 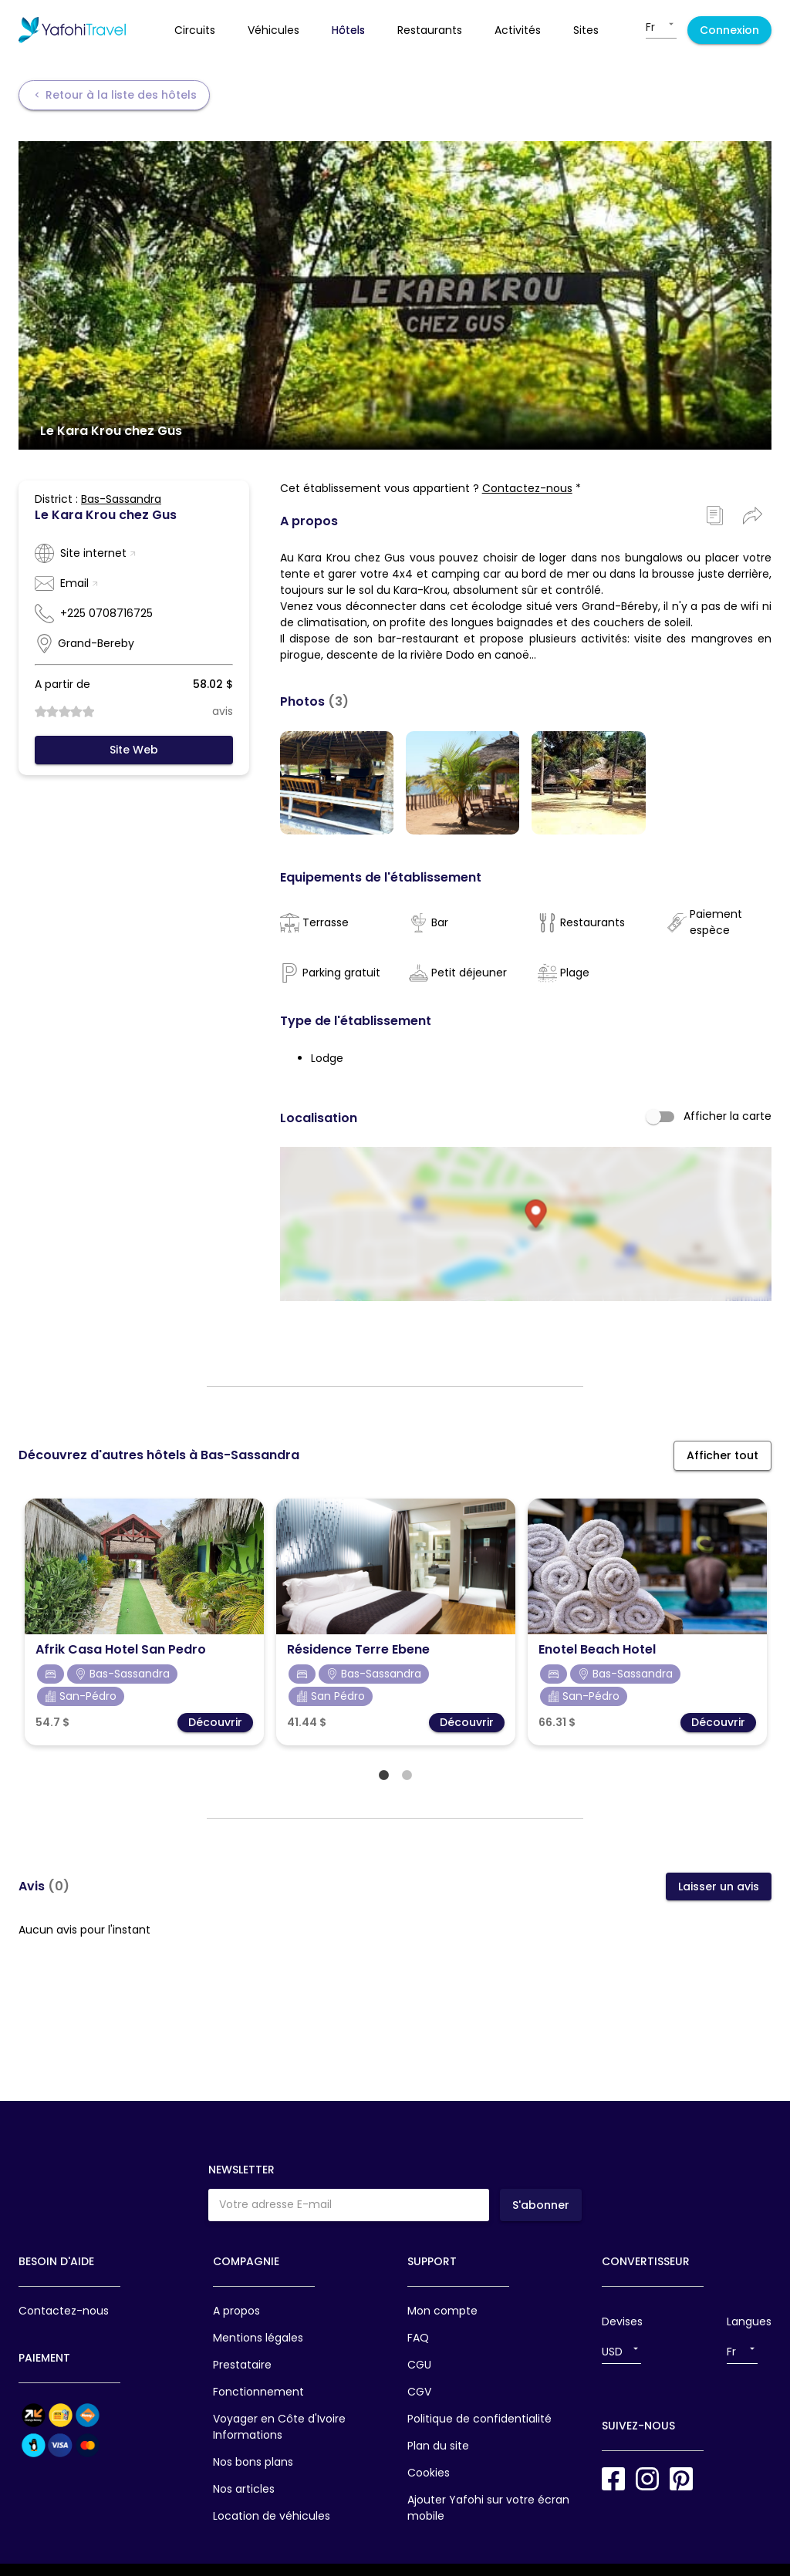 I want to click on CGU, so click(x=419, y=2364).